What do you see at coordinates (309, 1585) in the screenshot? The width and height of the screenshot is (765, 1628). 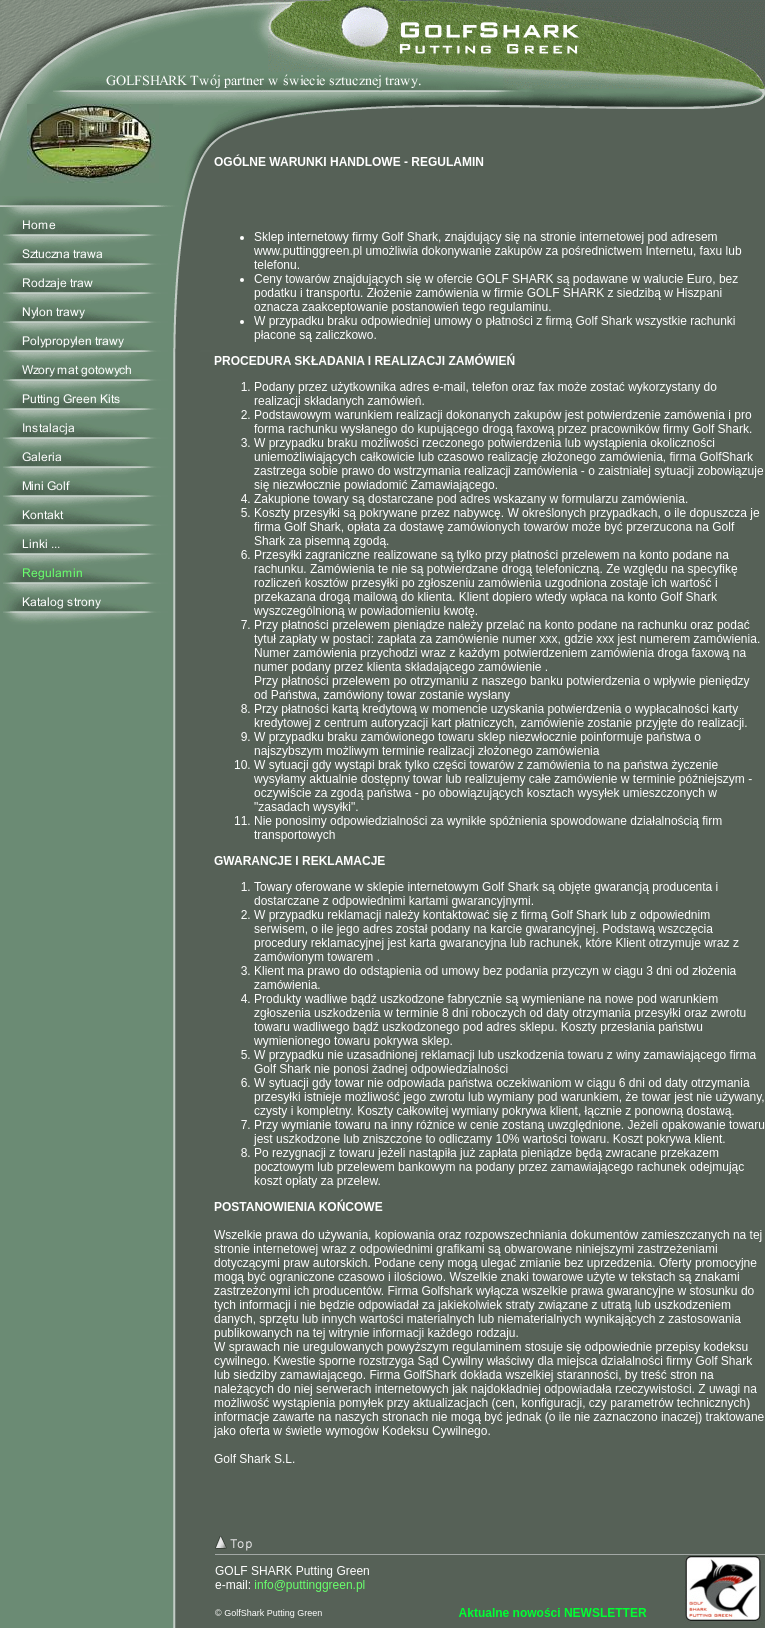 I see `info@puttinggreen.pl` at bounding box center [309, 1585].